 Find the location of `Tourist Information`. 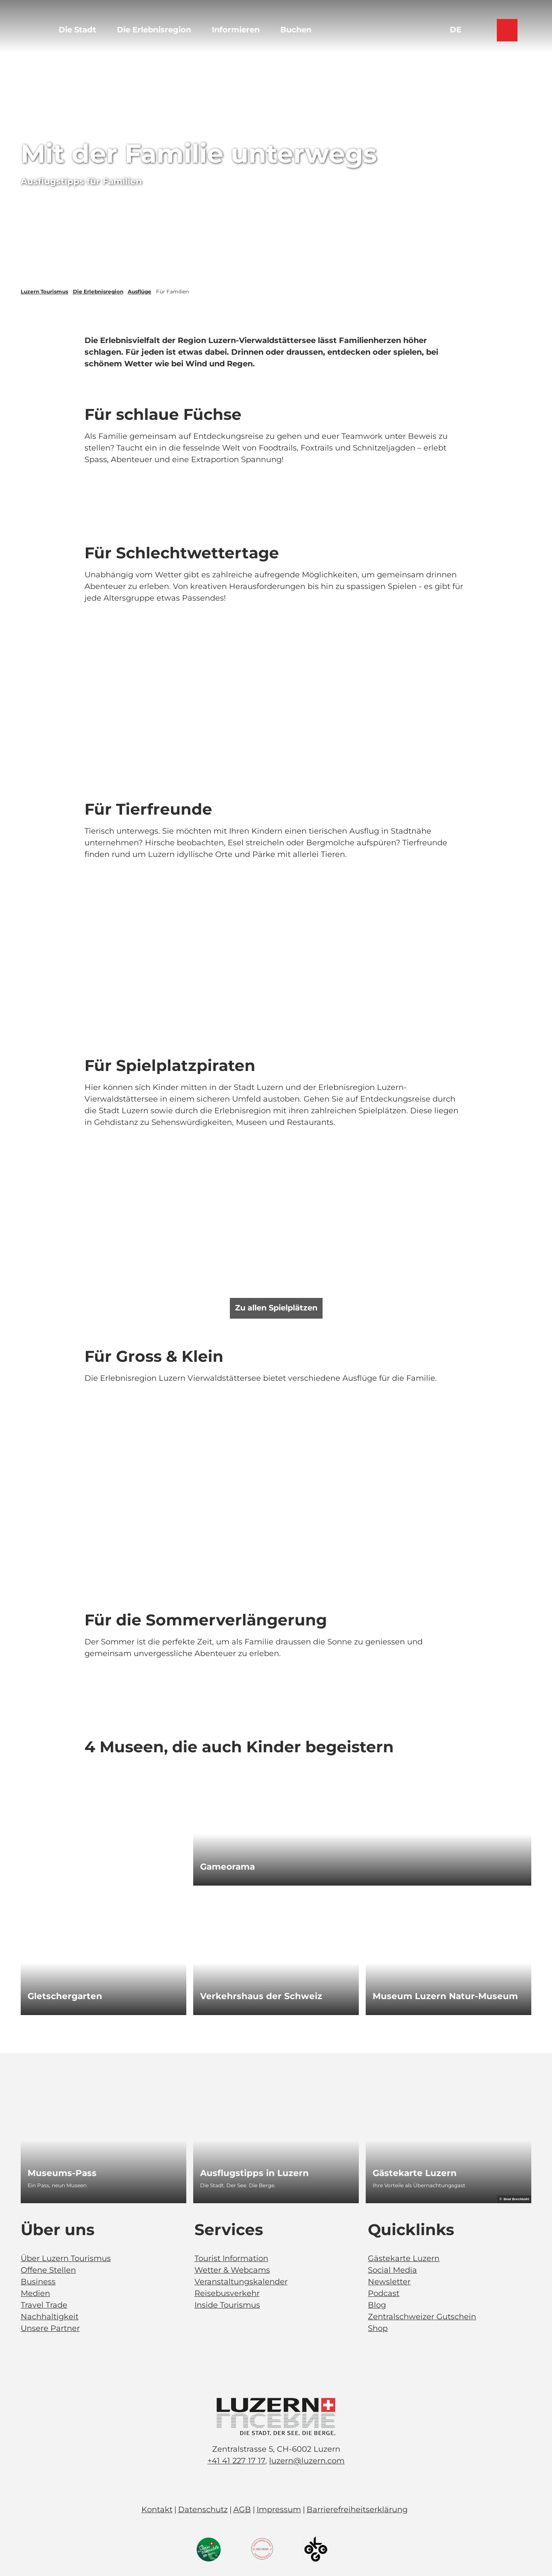

Tourist Information is located at coordinates (231, 2258).